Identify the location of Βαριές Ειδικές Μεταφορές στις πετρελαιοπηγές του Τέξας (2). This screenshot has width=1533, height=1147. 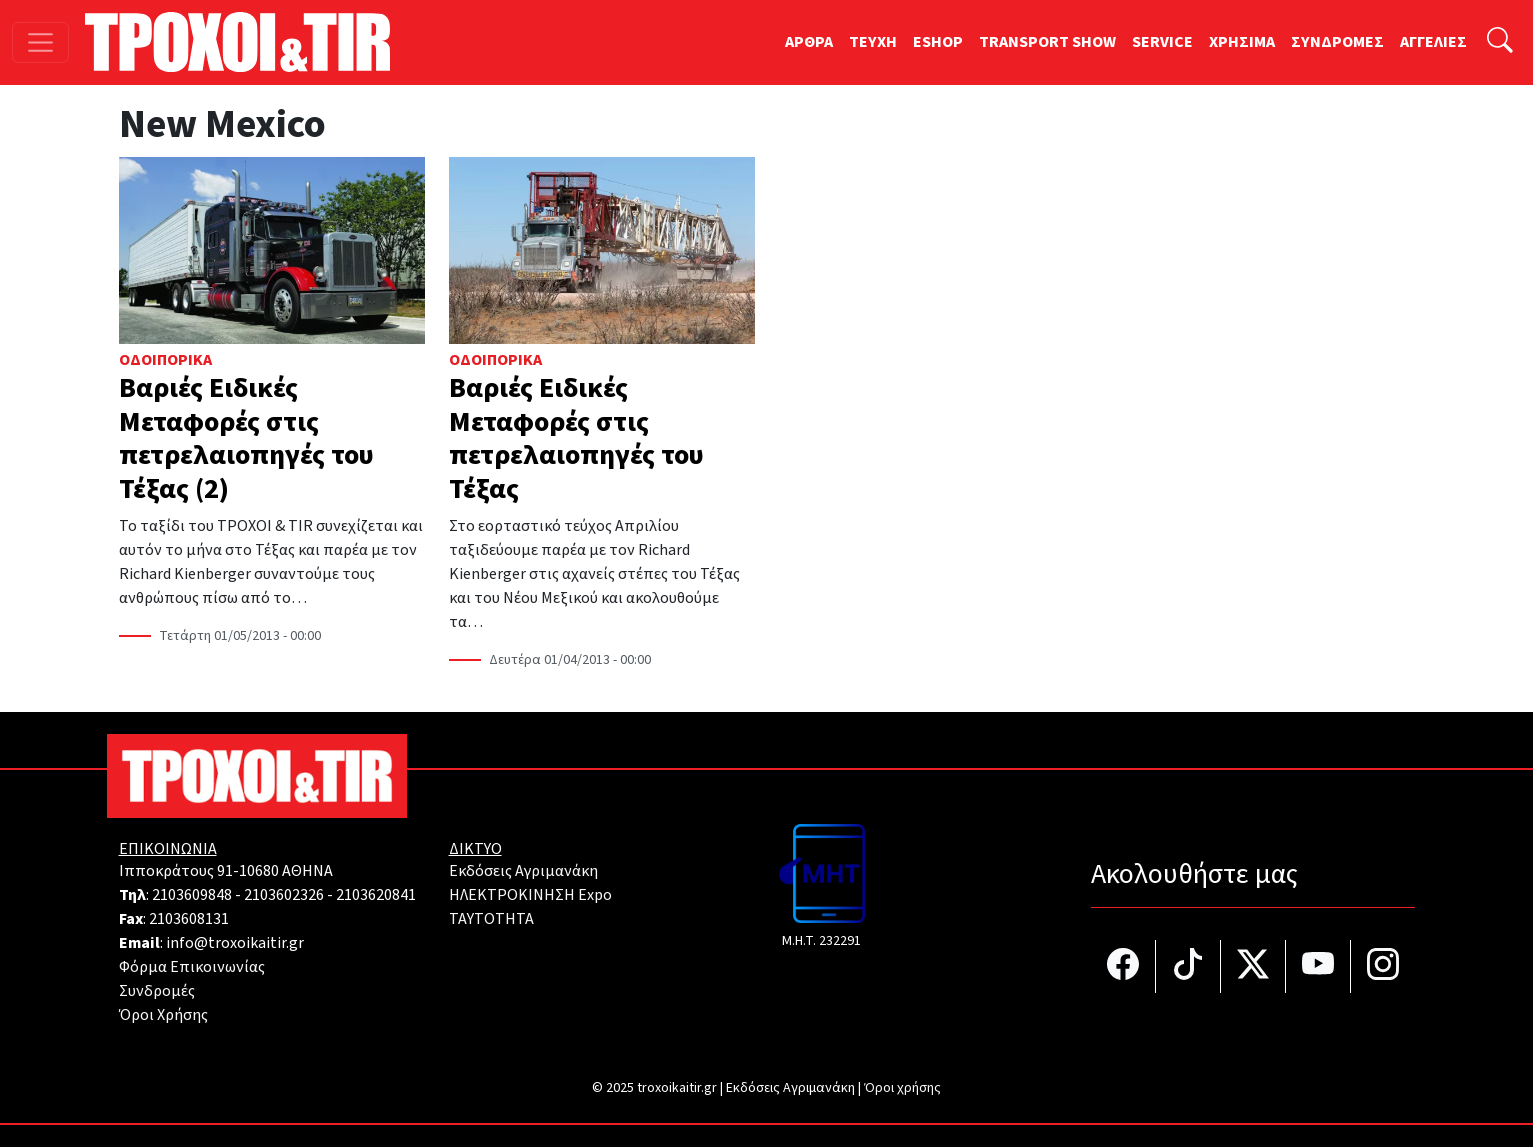
(246, 438).